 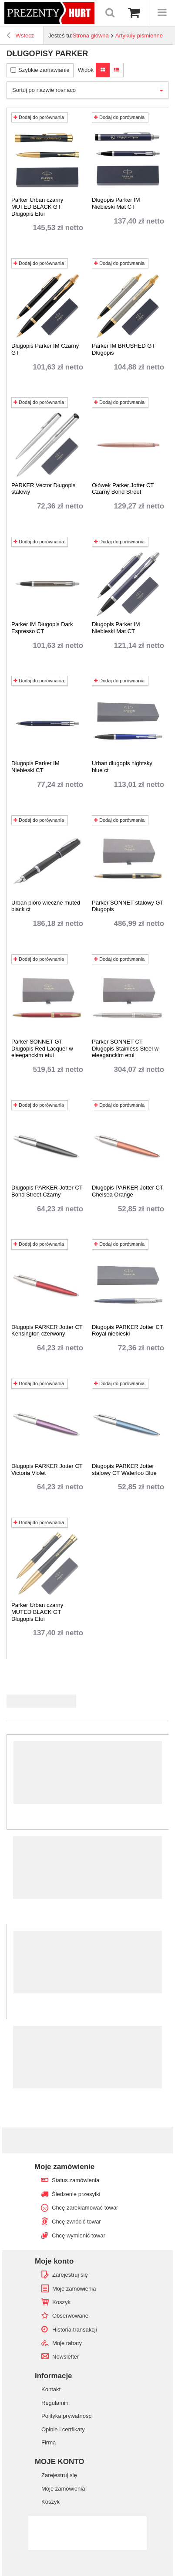 I want to click on Strona główna, so click(x=91, y=35).